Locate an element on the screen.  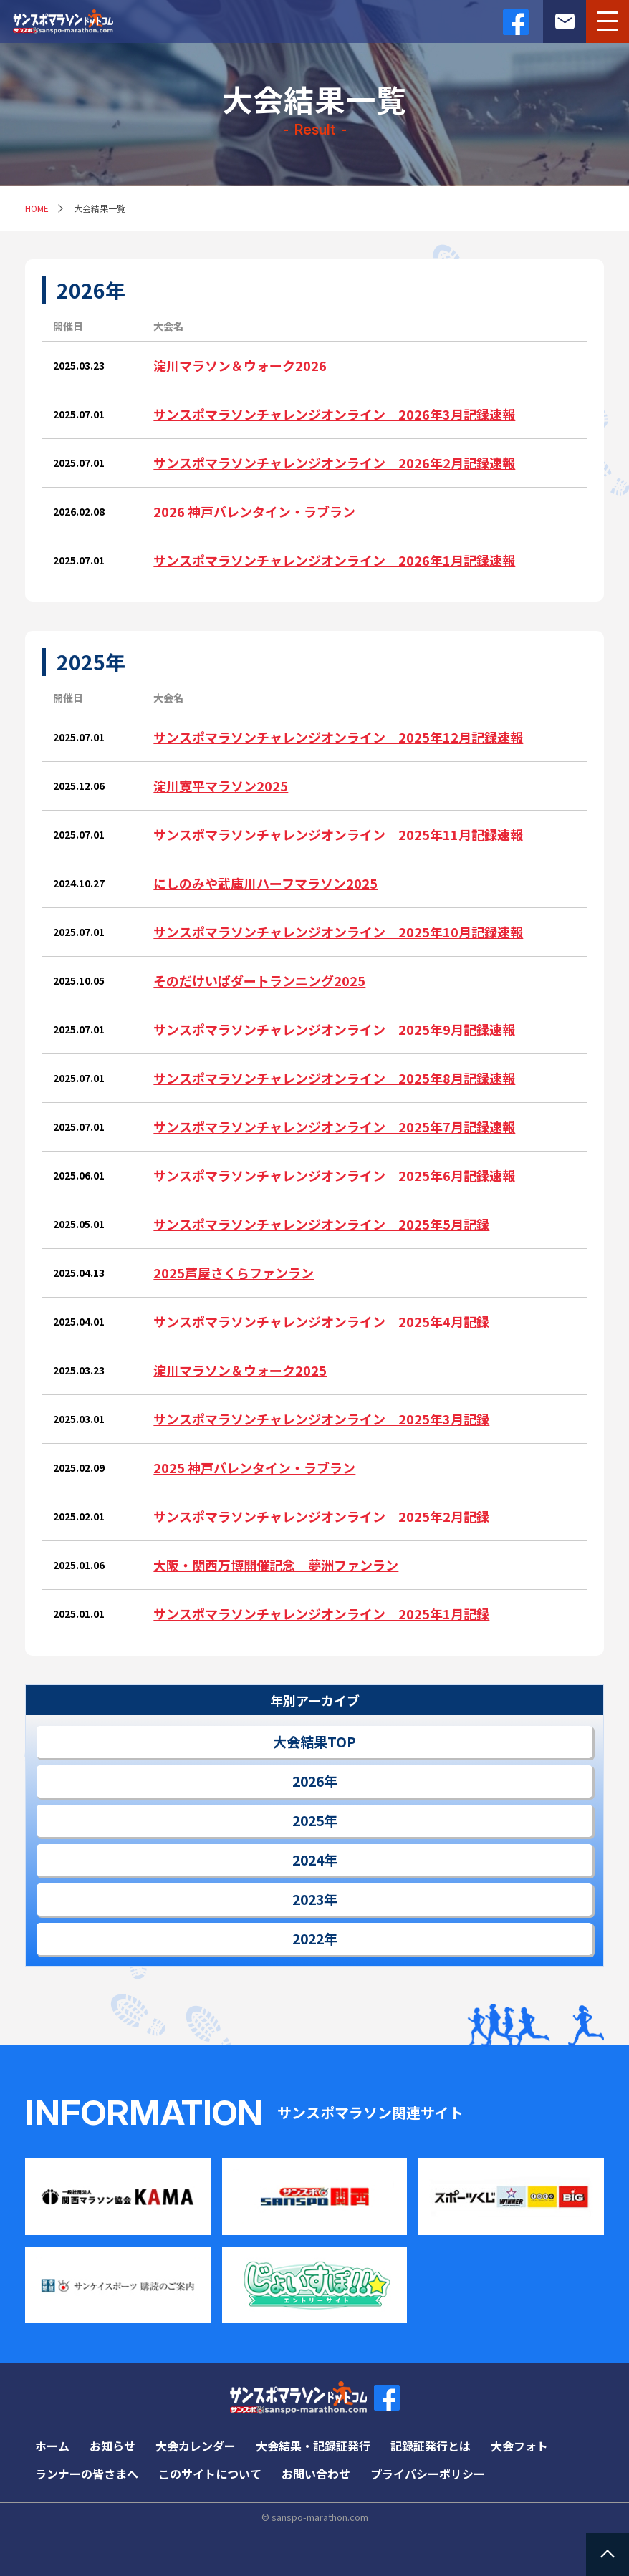
2024 is located at coordinates (308, 1860).